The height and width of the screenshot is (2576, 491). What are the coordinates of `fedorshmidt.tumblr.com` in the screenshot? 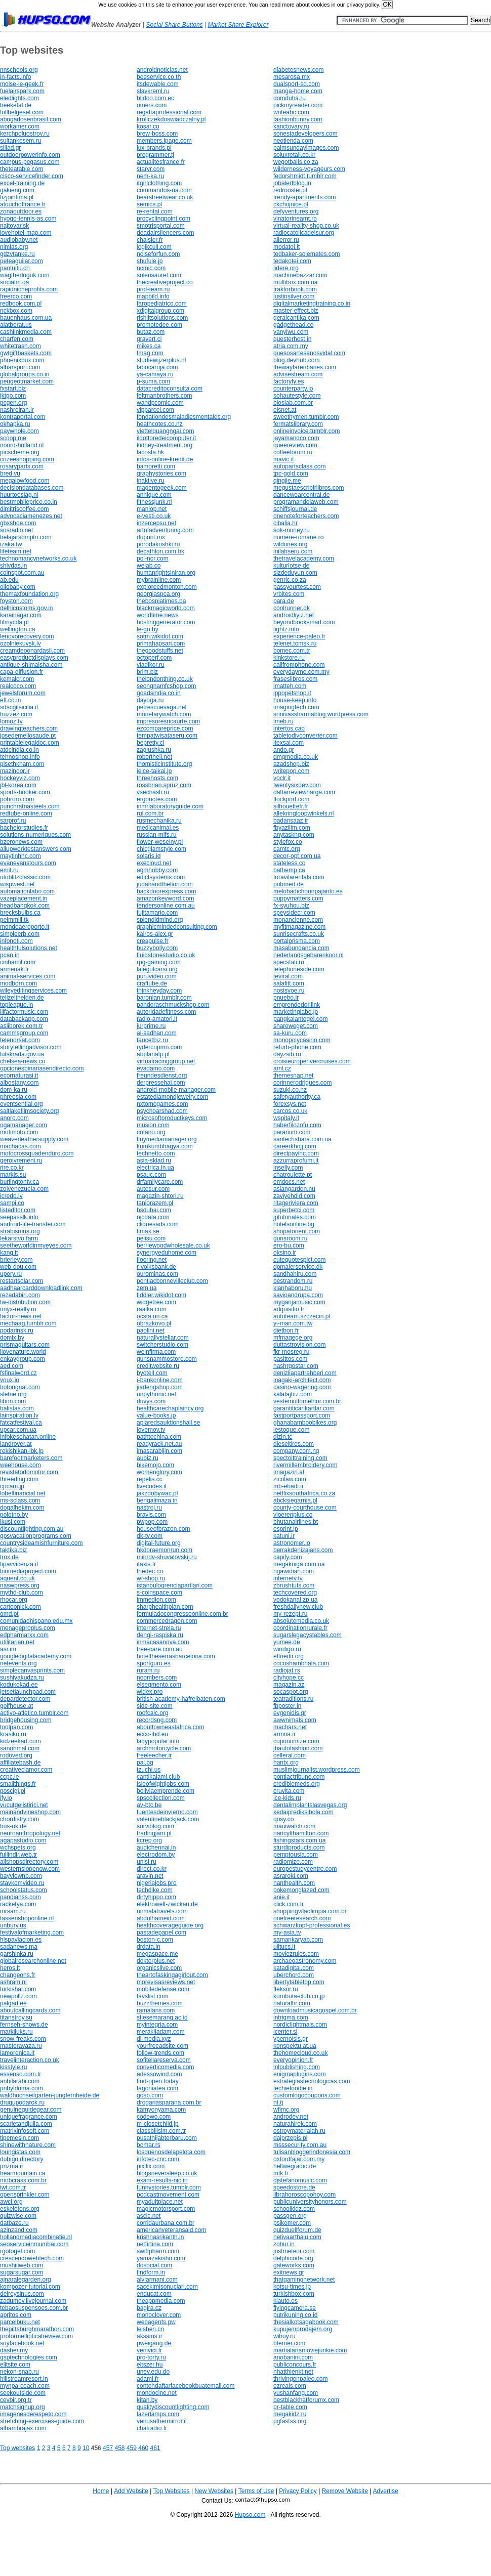 It's located at (305, 176).